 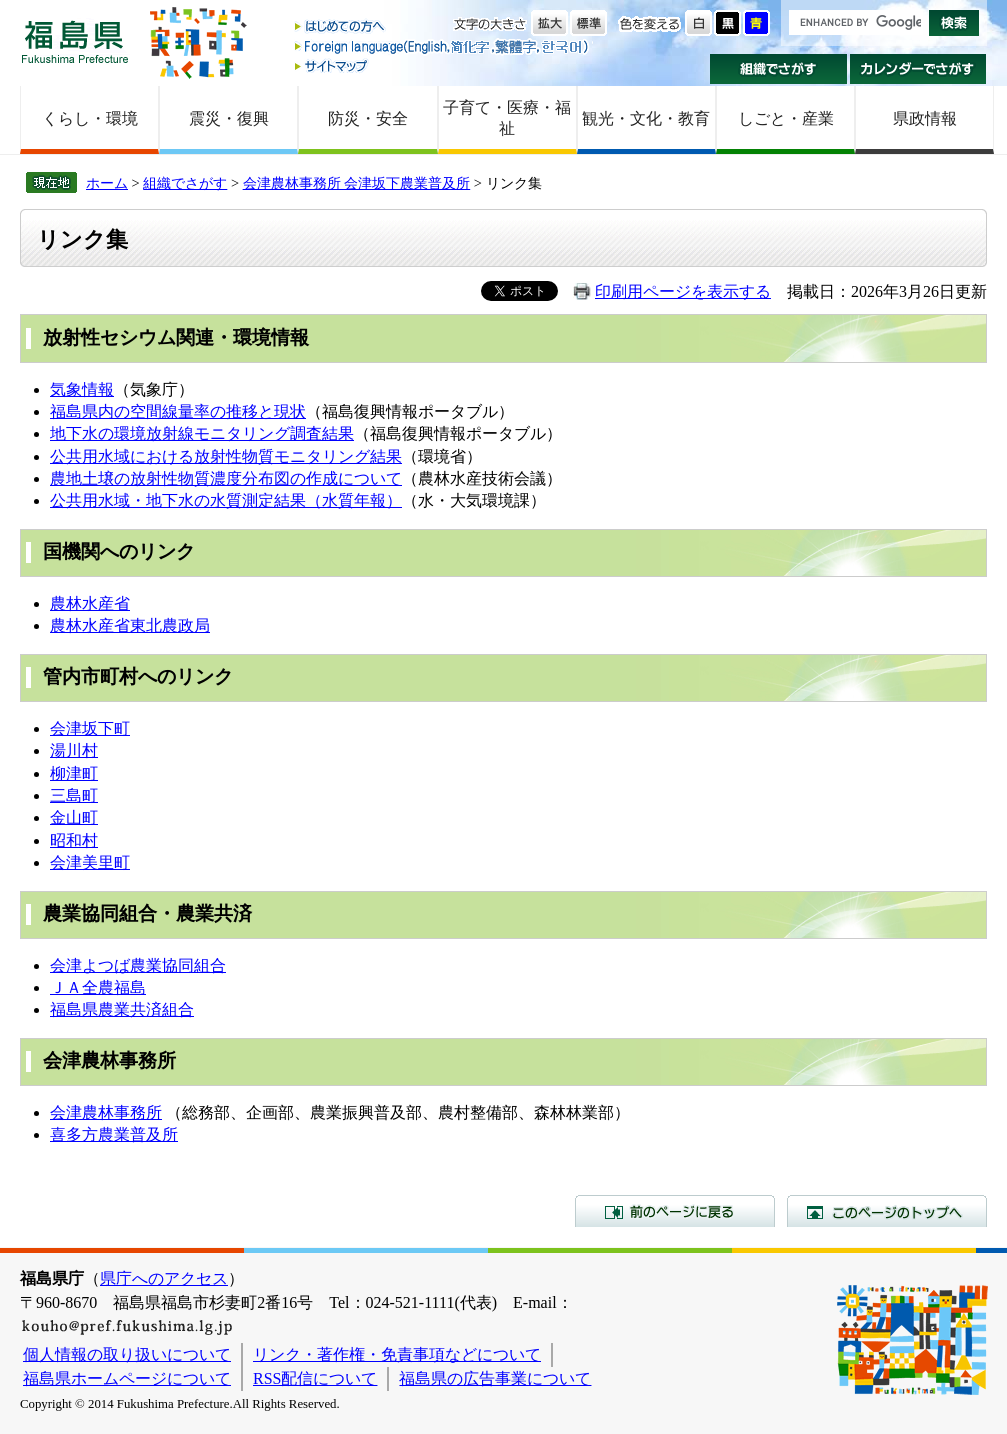 I want to click on 福島県内の空間線量率の推移と現状, so click(x=178, y=411).